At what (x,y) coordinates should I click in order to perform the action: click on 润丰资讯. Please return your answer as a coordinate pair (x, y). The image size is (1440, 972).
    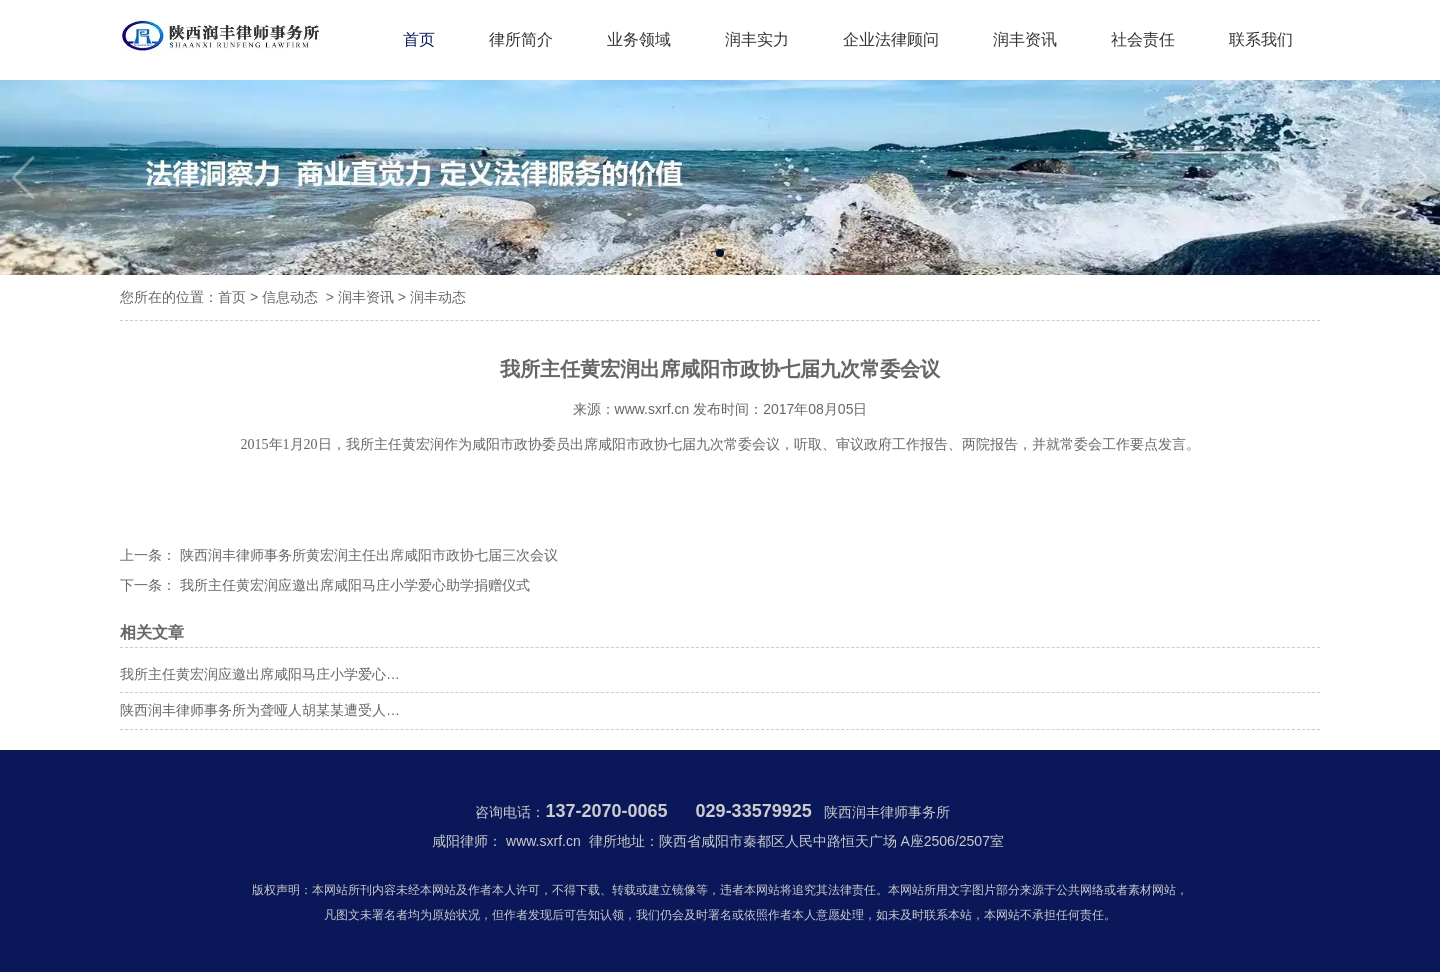
    Looking at the image, I should click on (1025, 39).